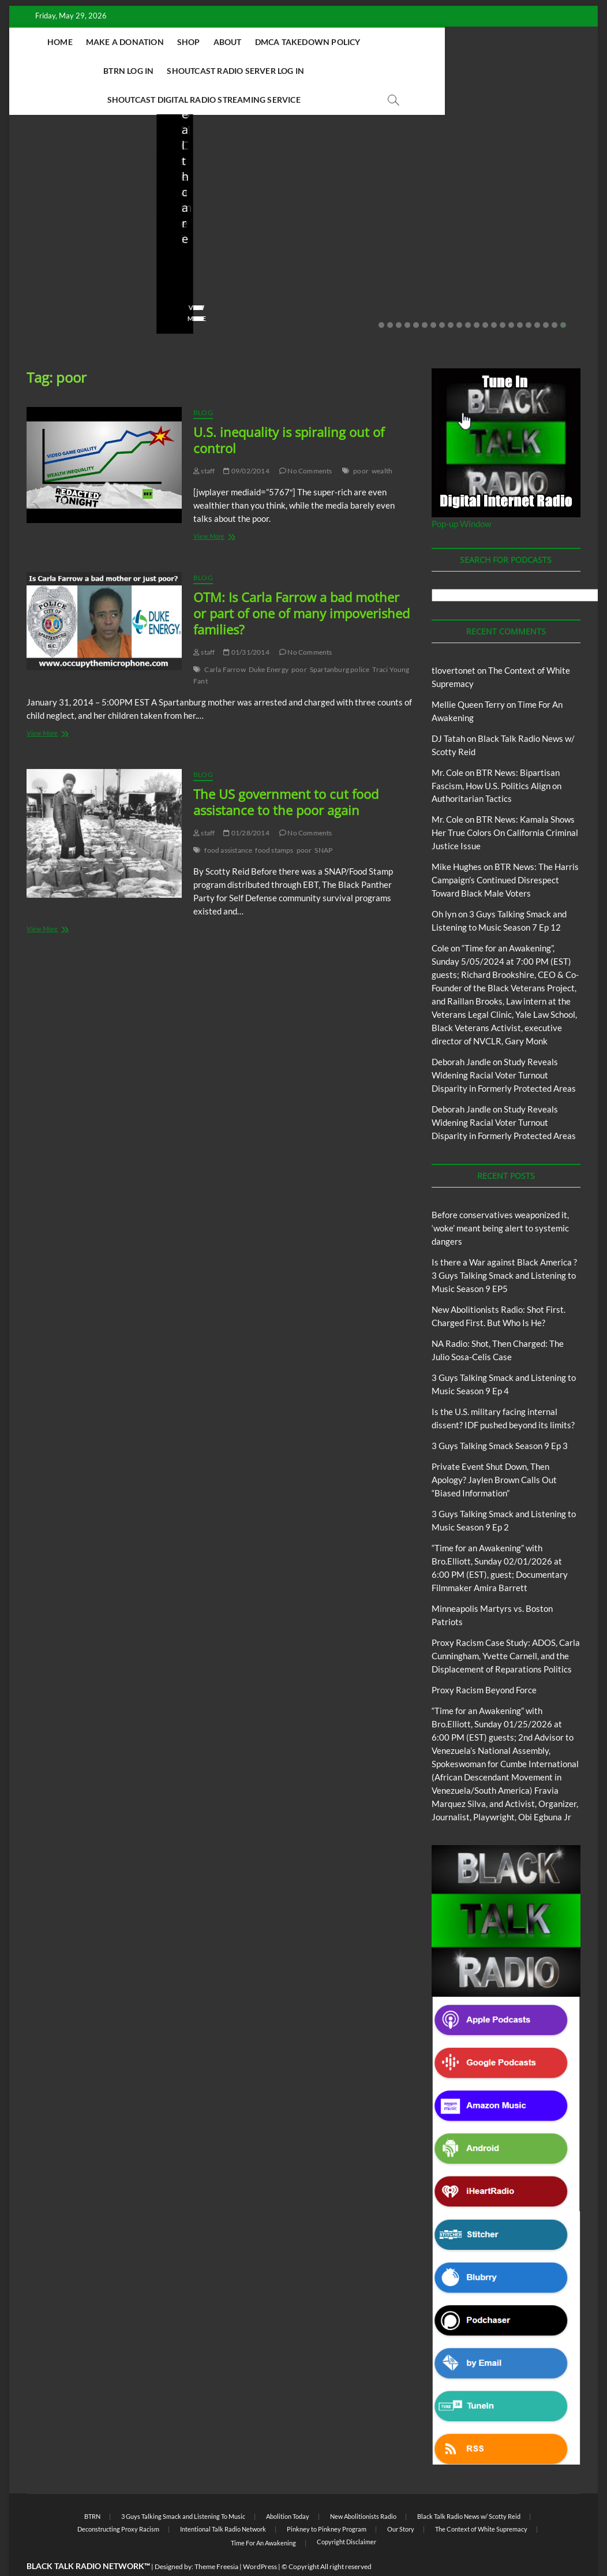 The height and width of the screenshot is (2576, 607). What do you see at coordinates (88, 2538) in the screenshot?
I see `BLACK TALK RADIO NETWORK™` at bounding box center [88, 2538].